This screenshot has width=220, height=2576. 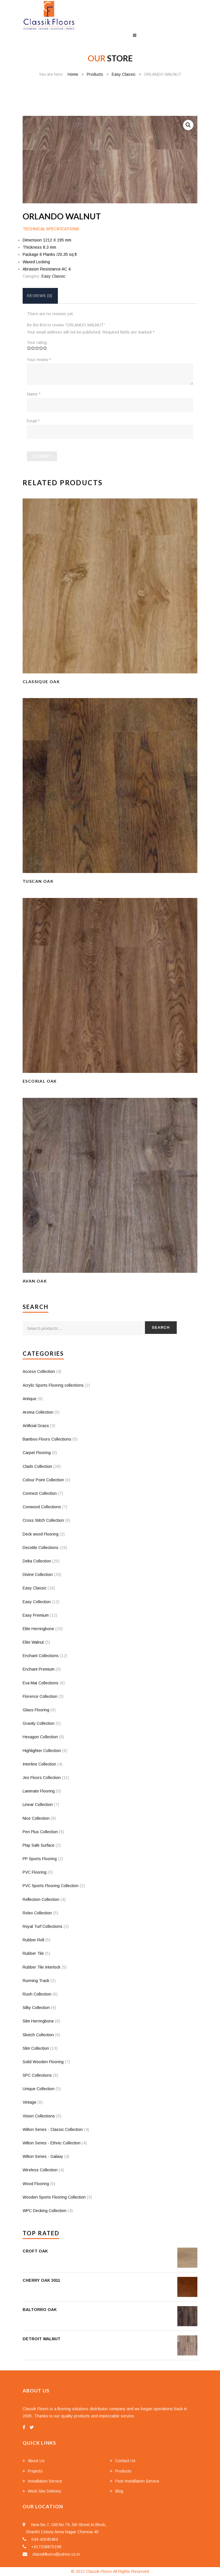 I want to click on Decotile Collections, so click(x=40, y=1547).